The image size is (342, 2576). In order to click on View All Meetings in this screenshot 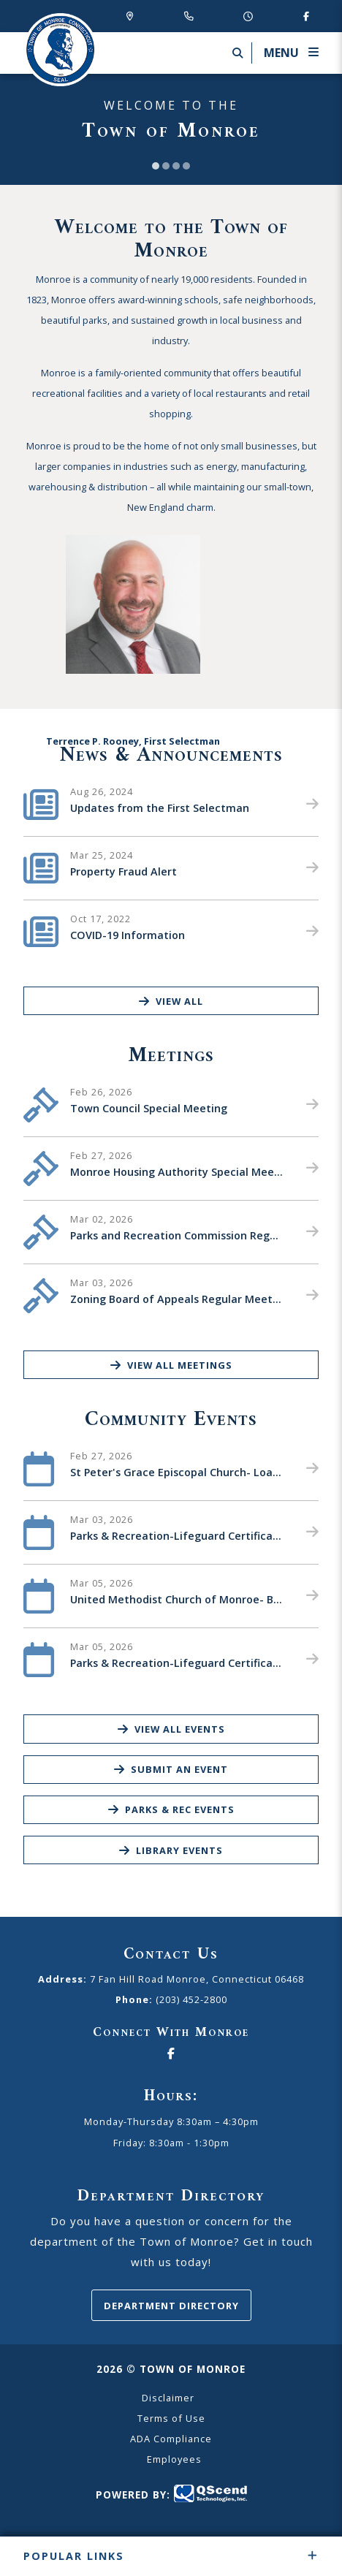, I will do `click(171, 1365)`.